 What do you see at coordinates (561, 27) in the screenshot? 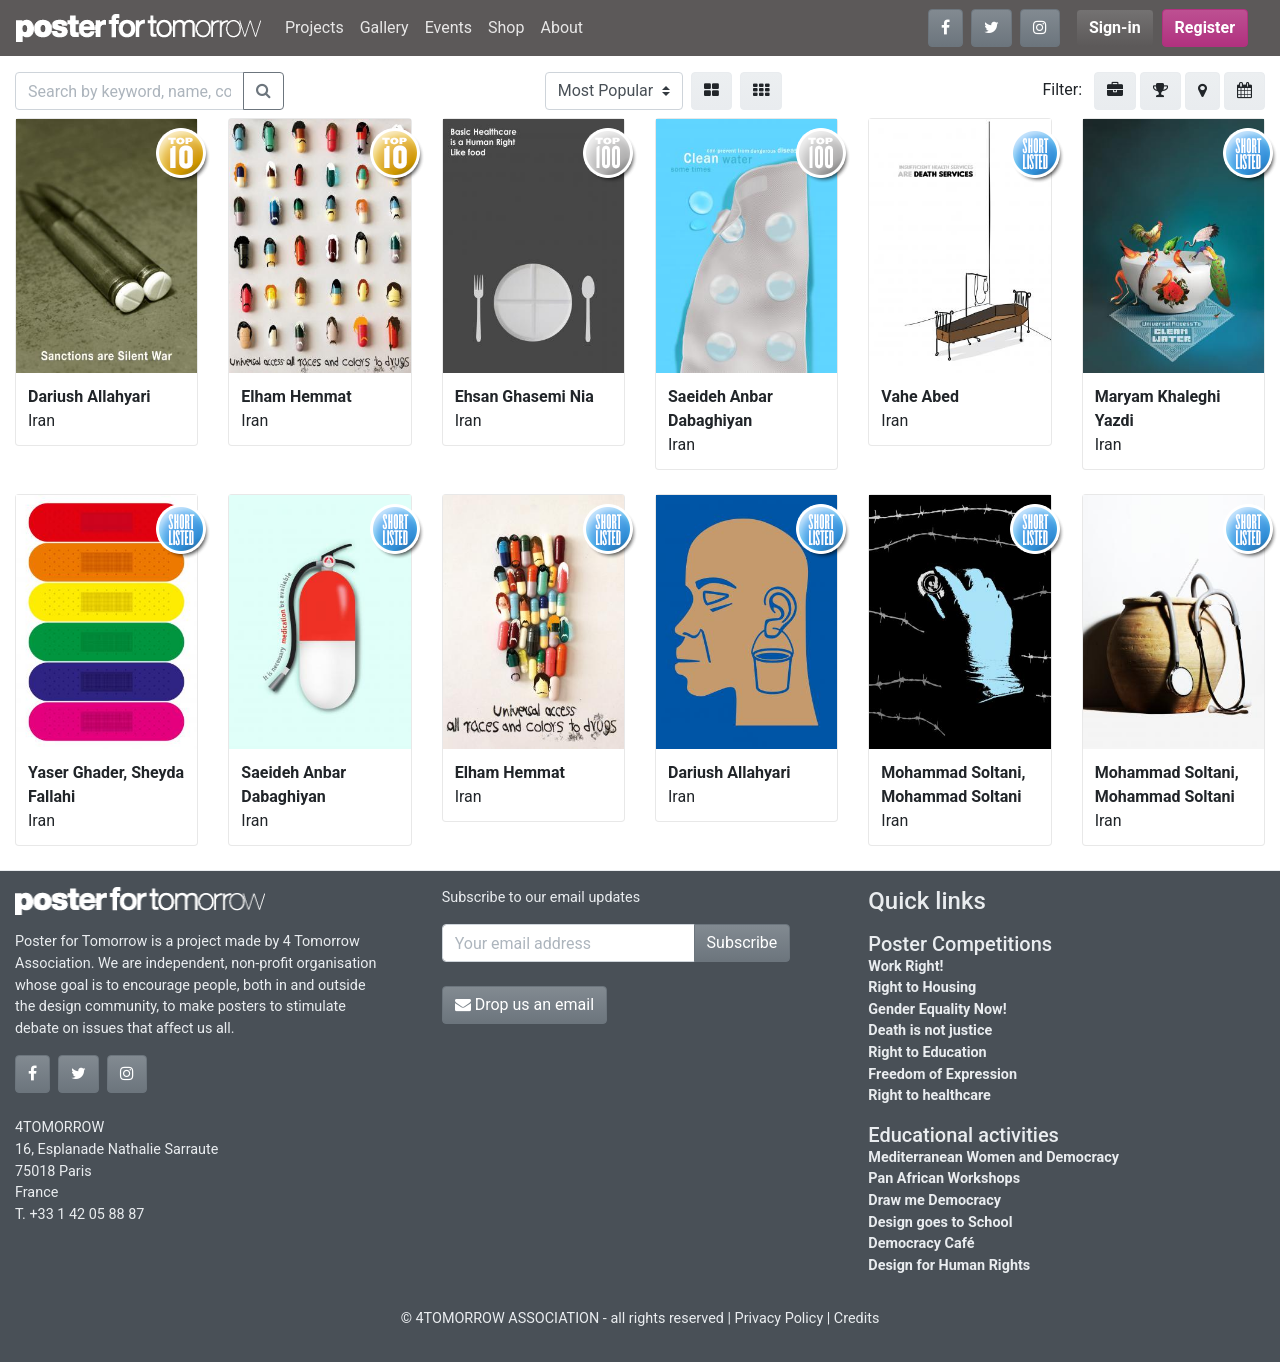
I see `About` at bounding box center [561, 27].